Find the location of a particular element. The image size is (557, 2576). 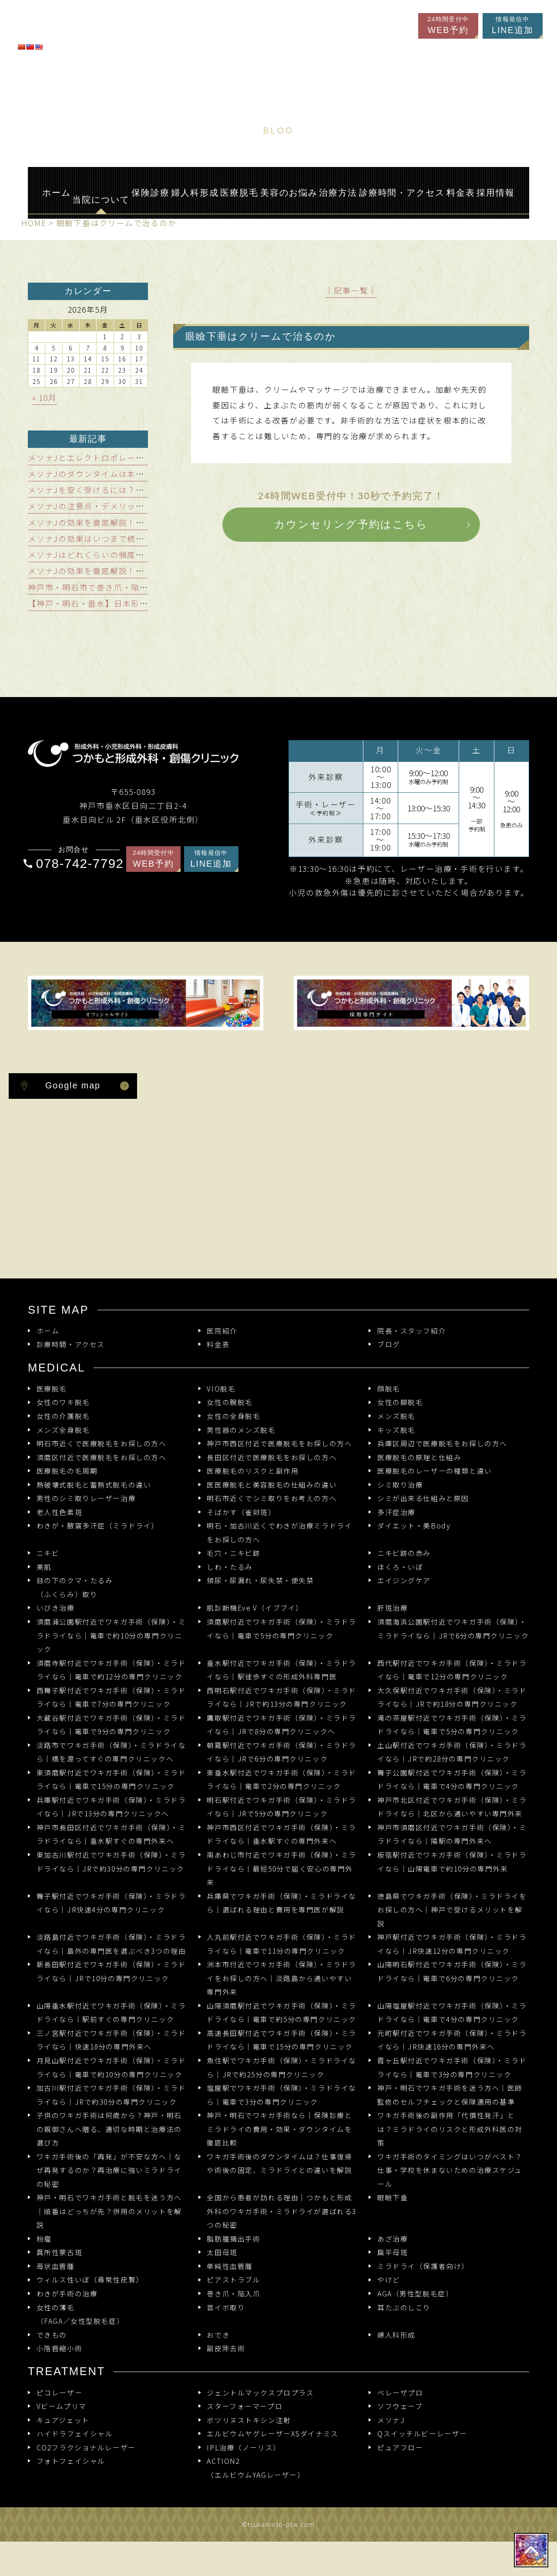

IPL治療（ノーリス） is located at coordinates (243, 2448).